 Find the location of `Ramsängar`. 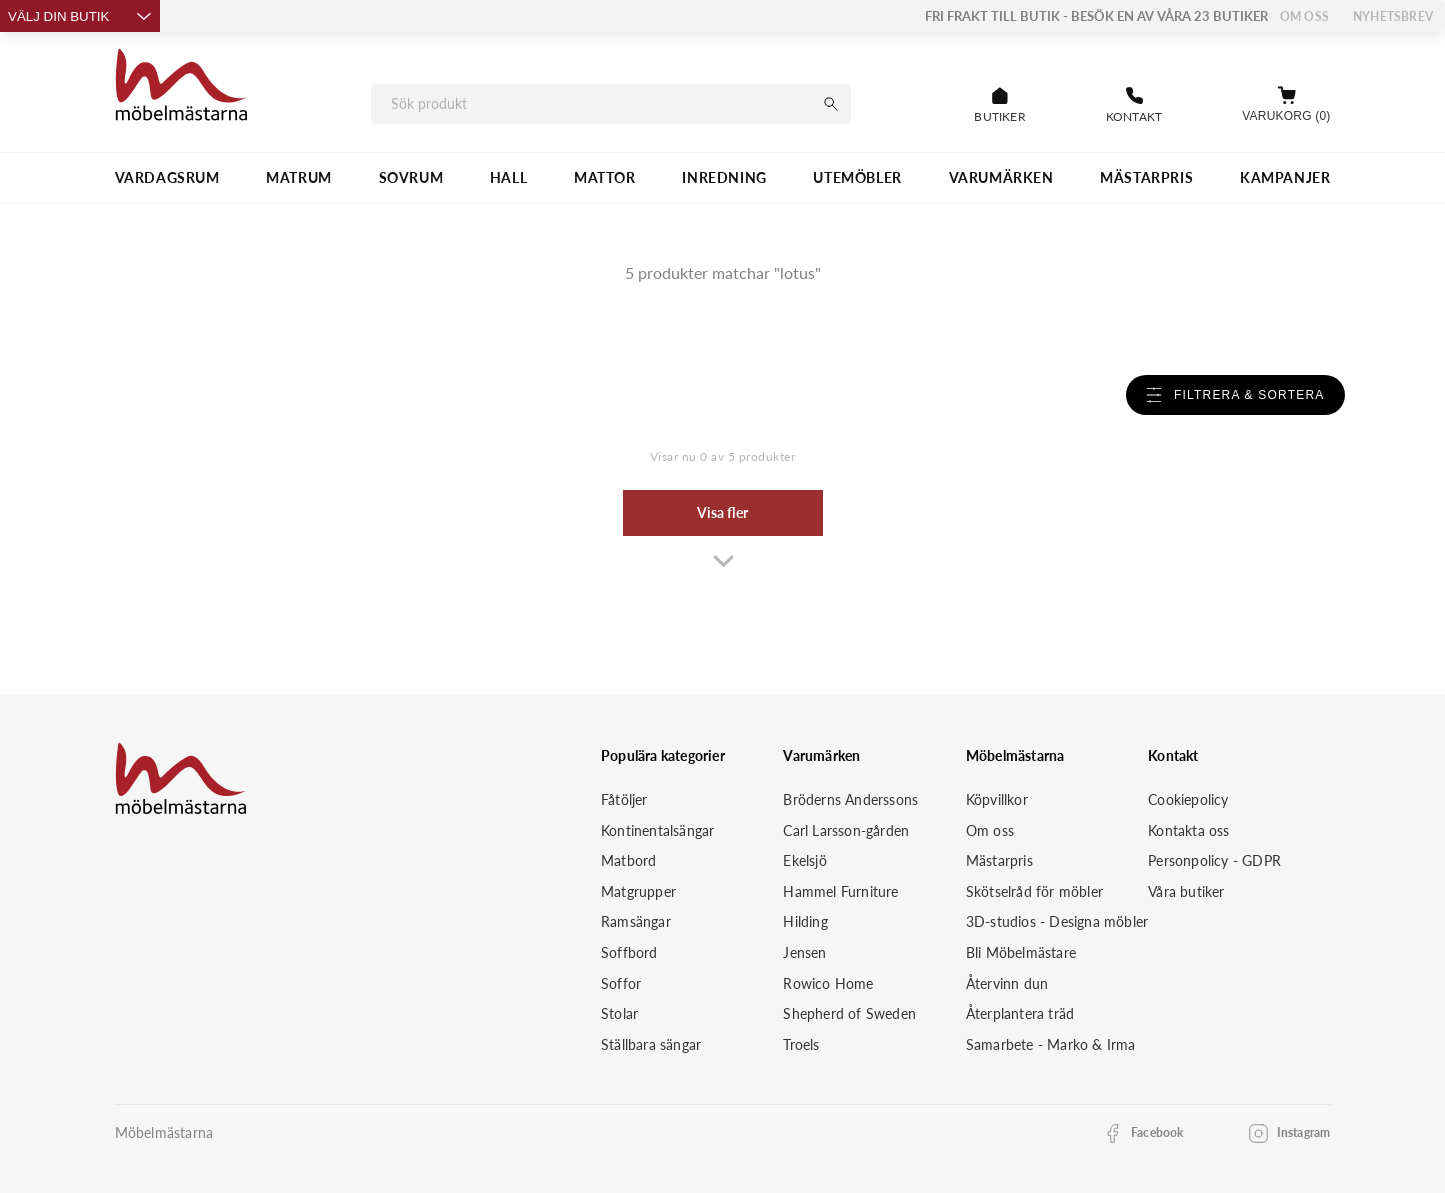

Ramsängar is located at coordinates (636, 921).